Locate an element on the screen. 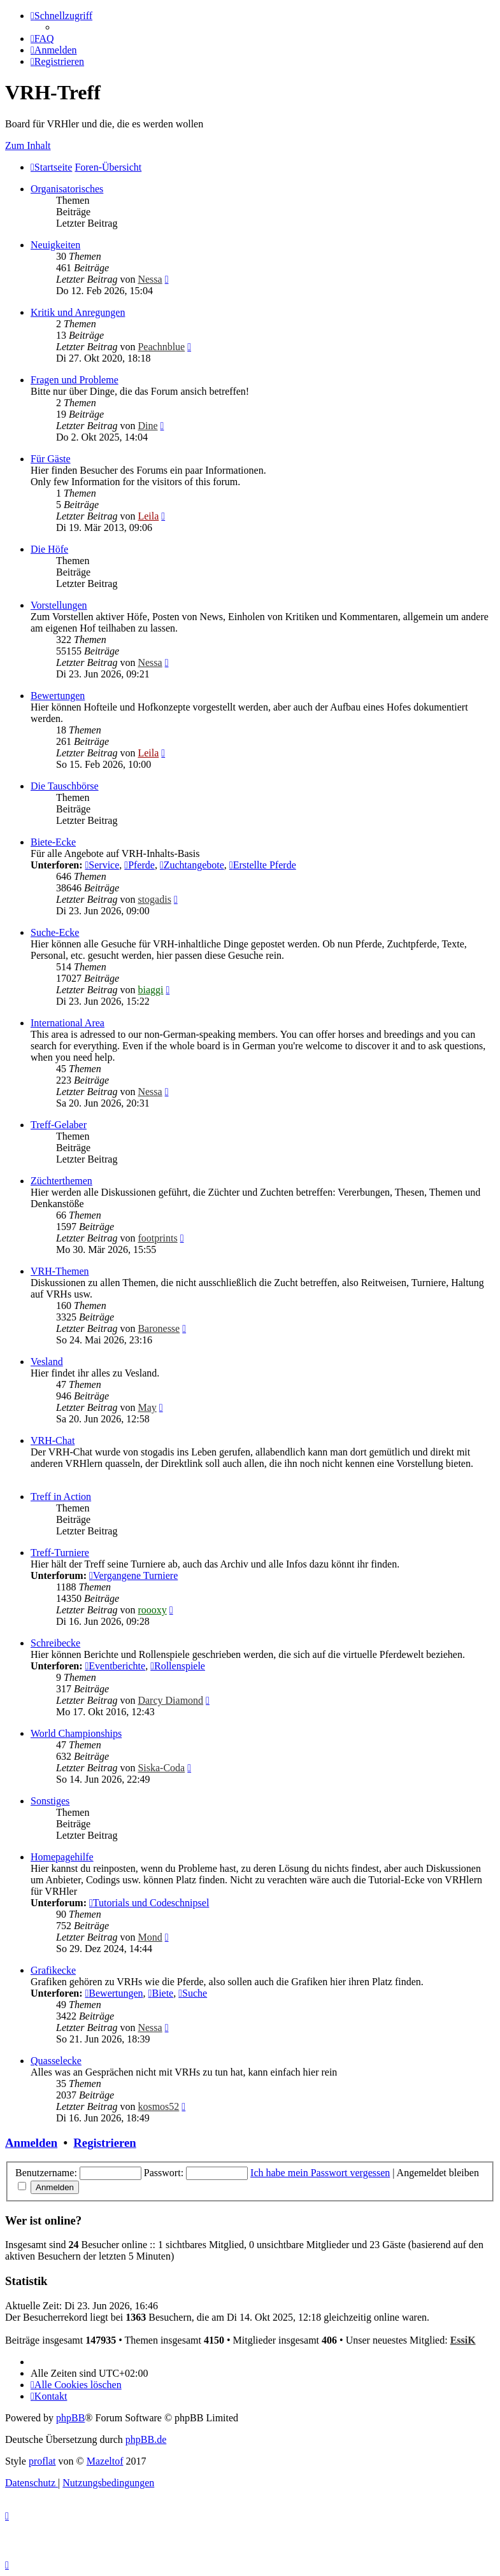 Image resolution: width=500 pixels, height=2576 pixels. Vorstellungen is located at coordinates (59, 605).